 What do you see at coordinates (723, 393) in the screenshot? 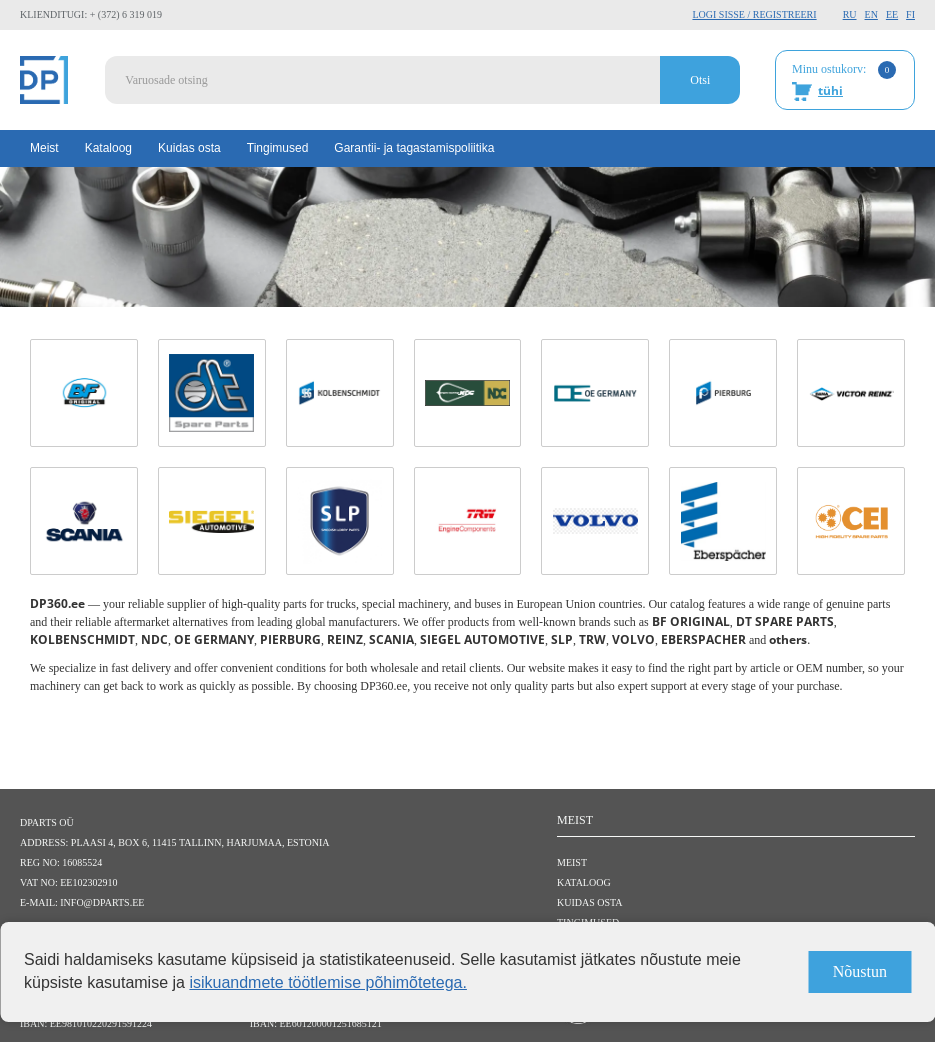
I see `[PIERBURG link]` at bounding box center [723, 393].